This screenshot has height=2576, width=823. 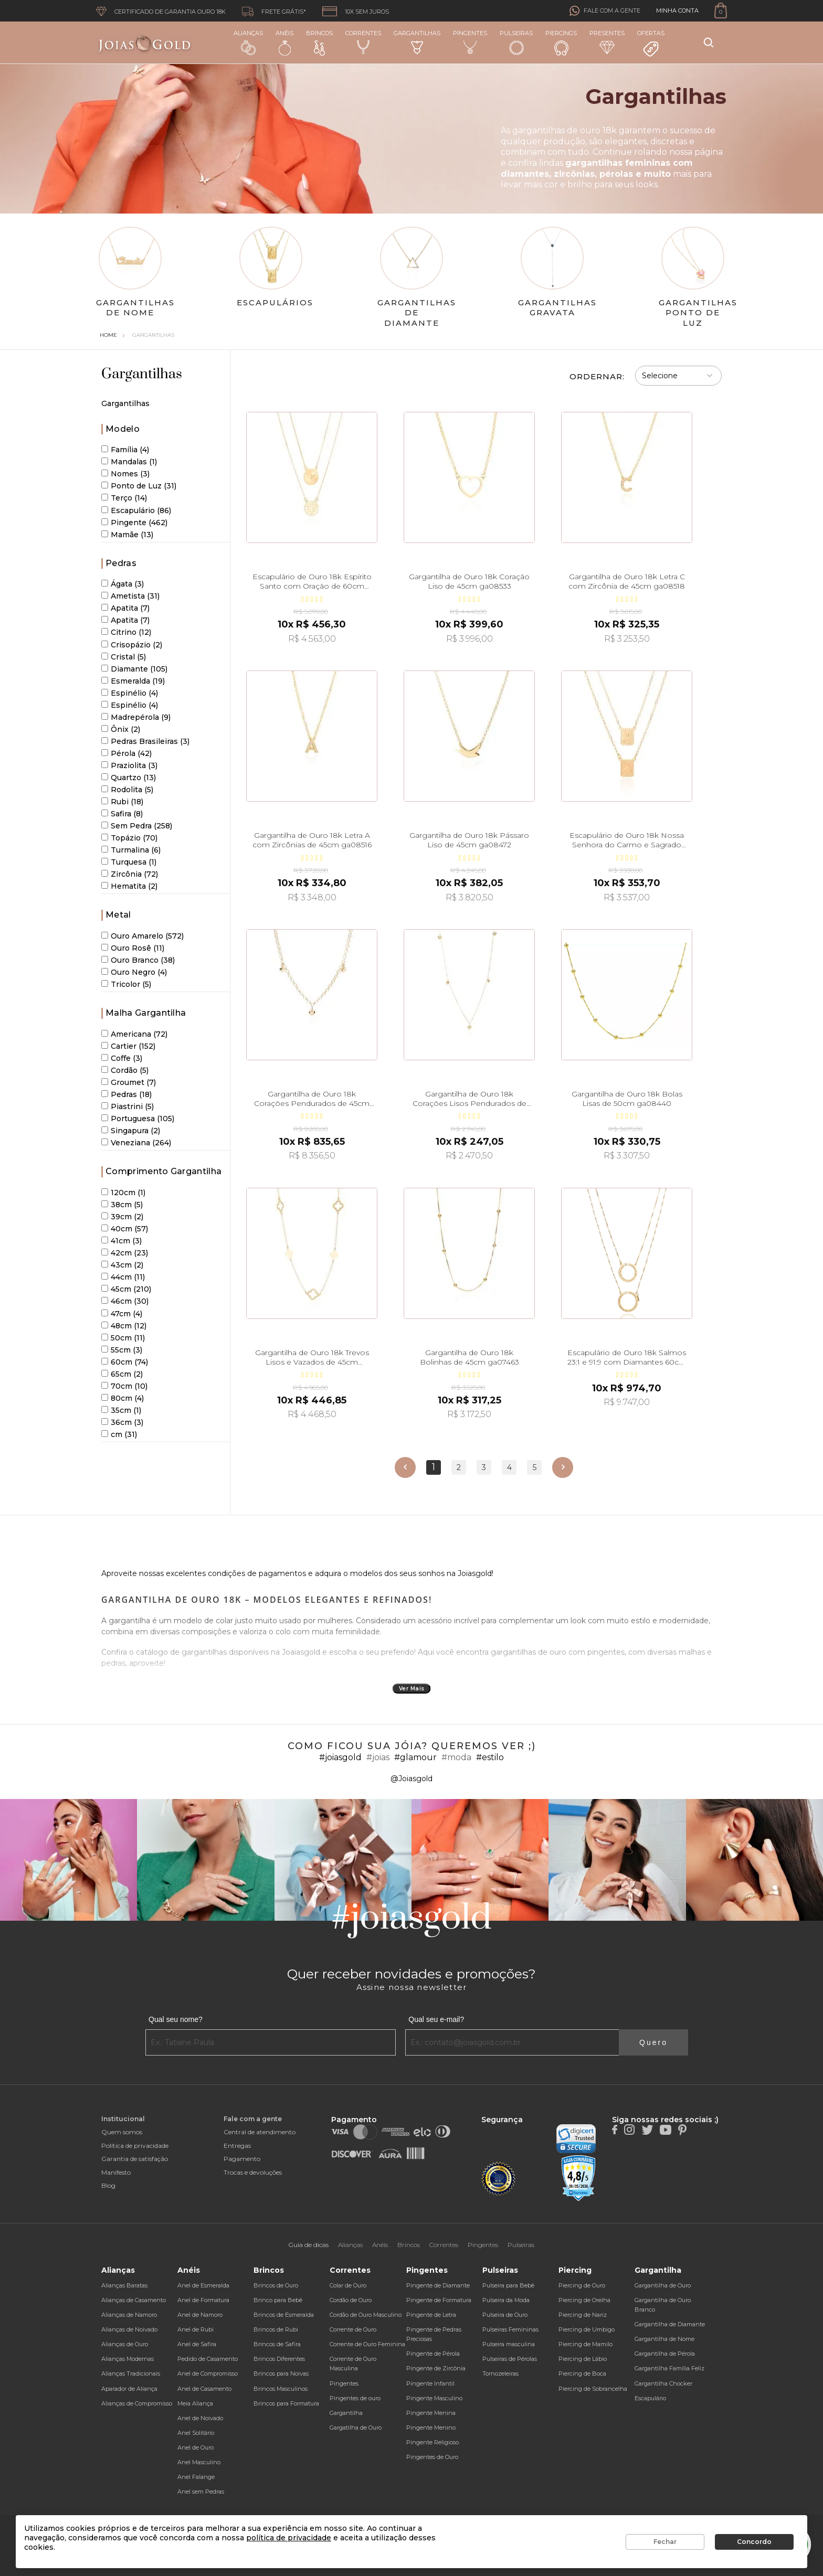 I want to click on Alianças de Compromisso, so click(x=136, y=2403).